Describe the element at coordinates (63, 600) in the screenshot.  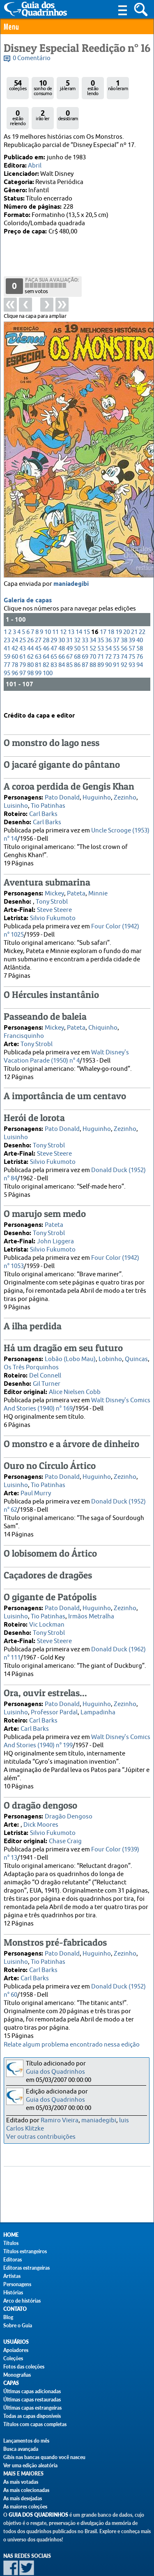
I see `12` at that location.